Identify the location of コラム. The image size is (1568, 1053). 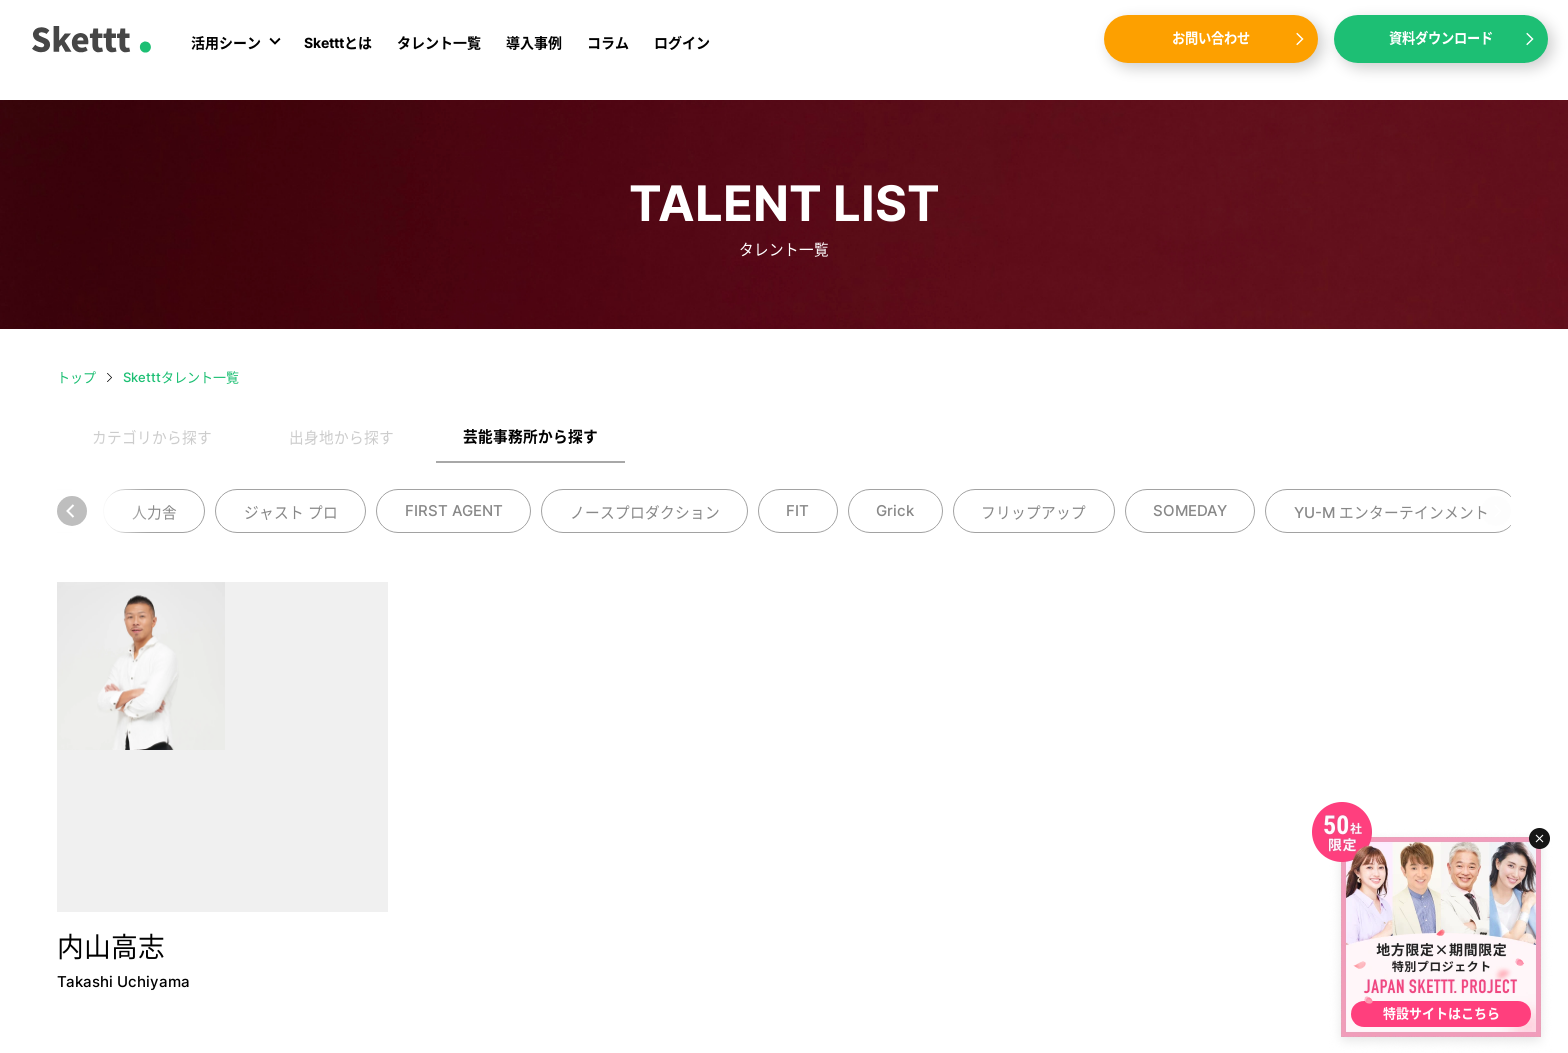
(608, 52).